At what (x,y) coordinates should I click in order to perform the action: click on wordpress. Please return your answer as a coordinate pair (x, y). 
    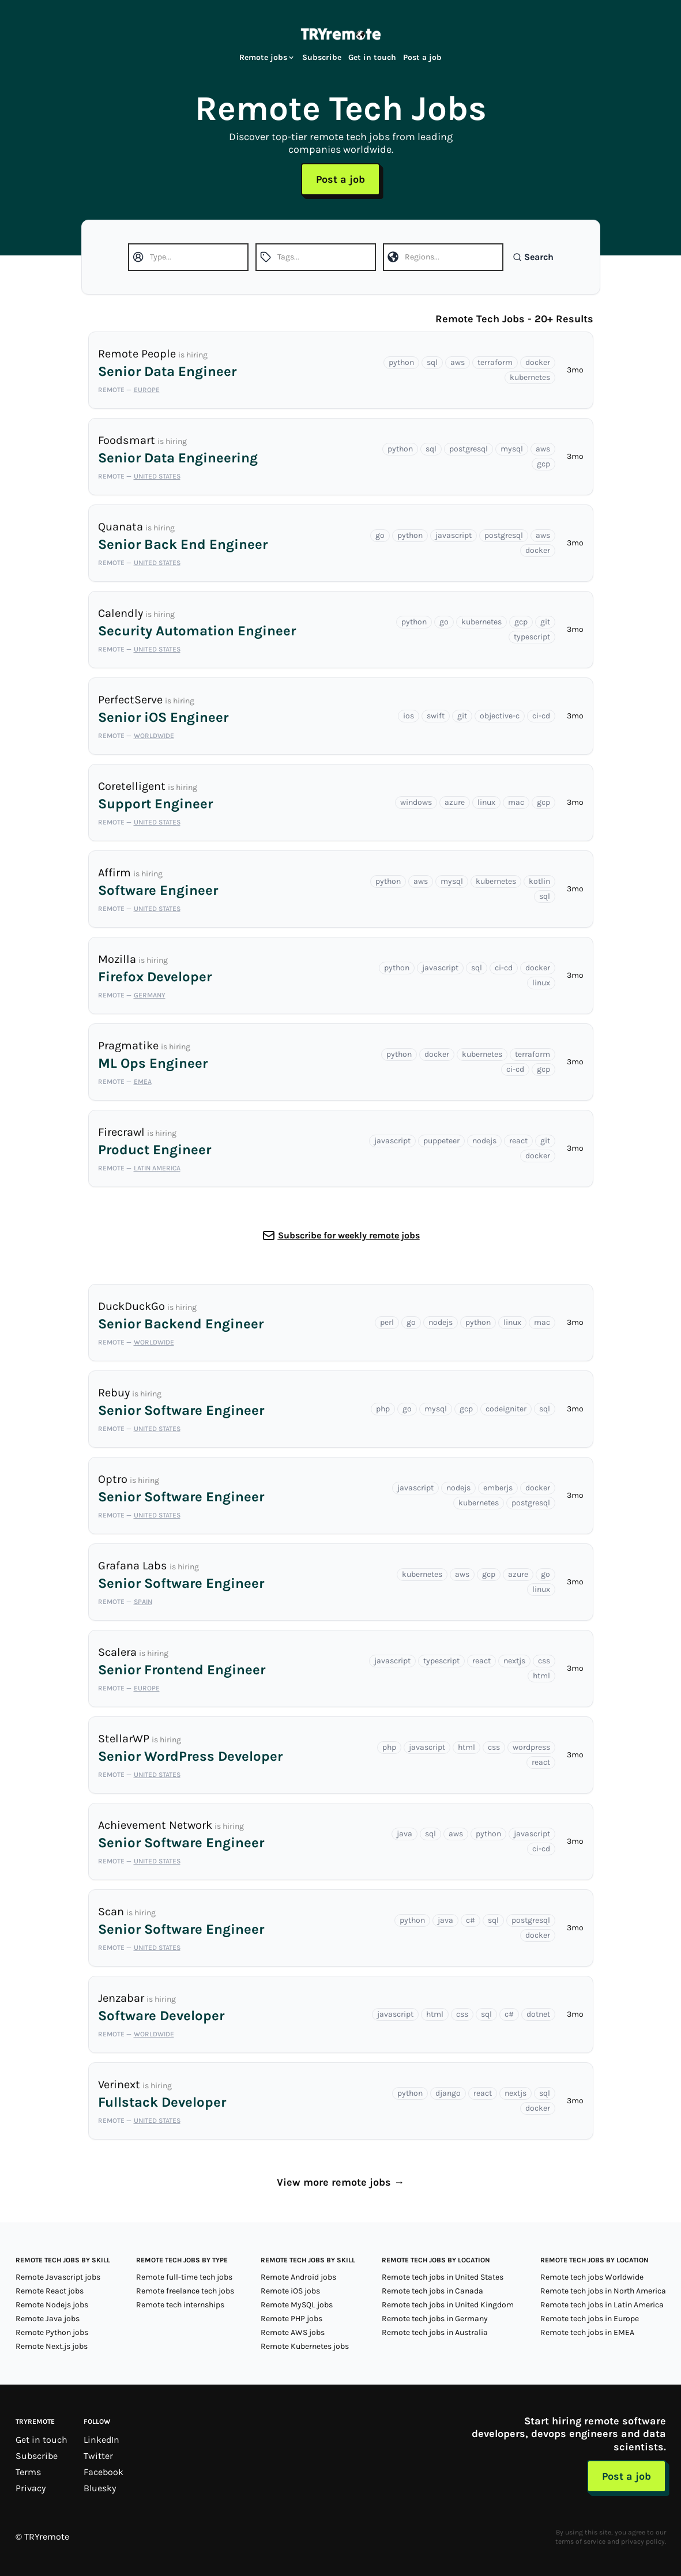
    Looking at the image, I should click on (531, 1747).